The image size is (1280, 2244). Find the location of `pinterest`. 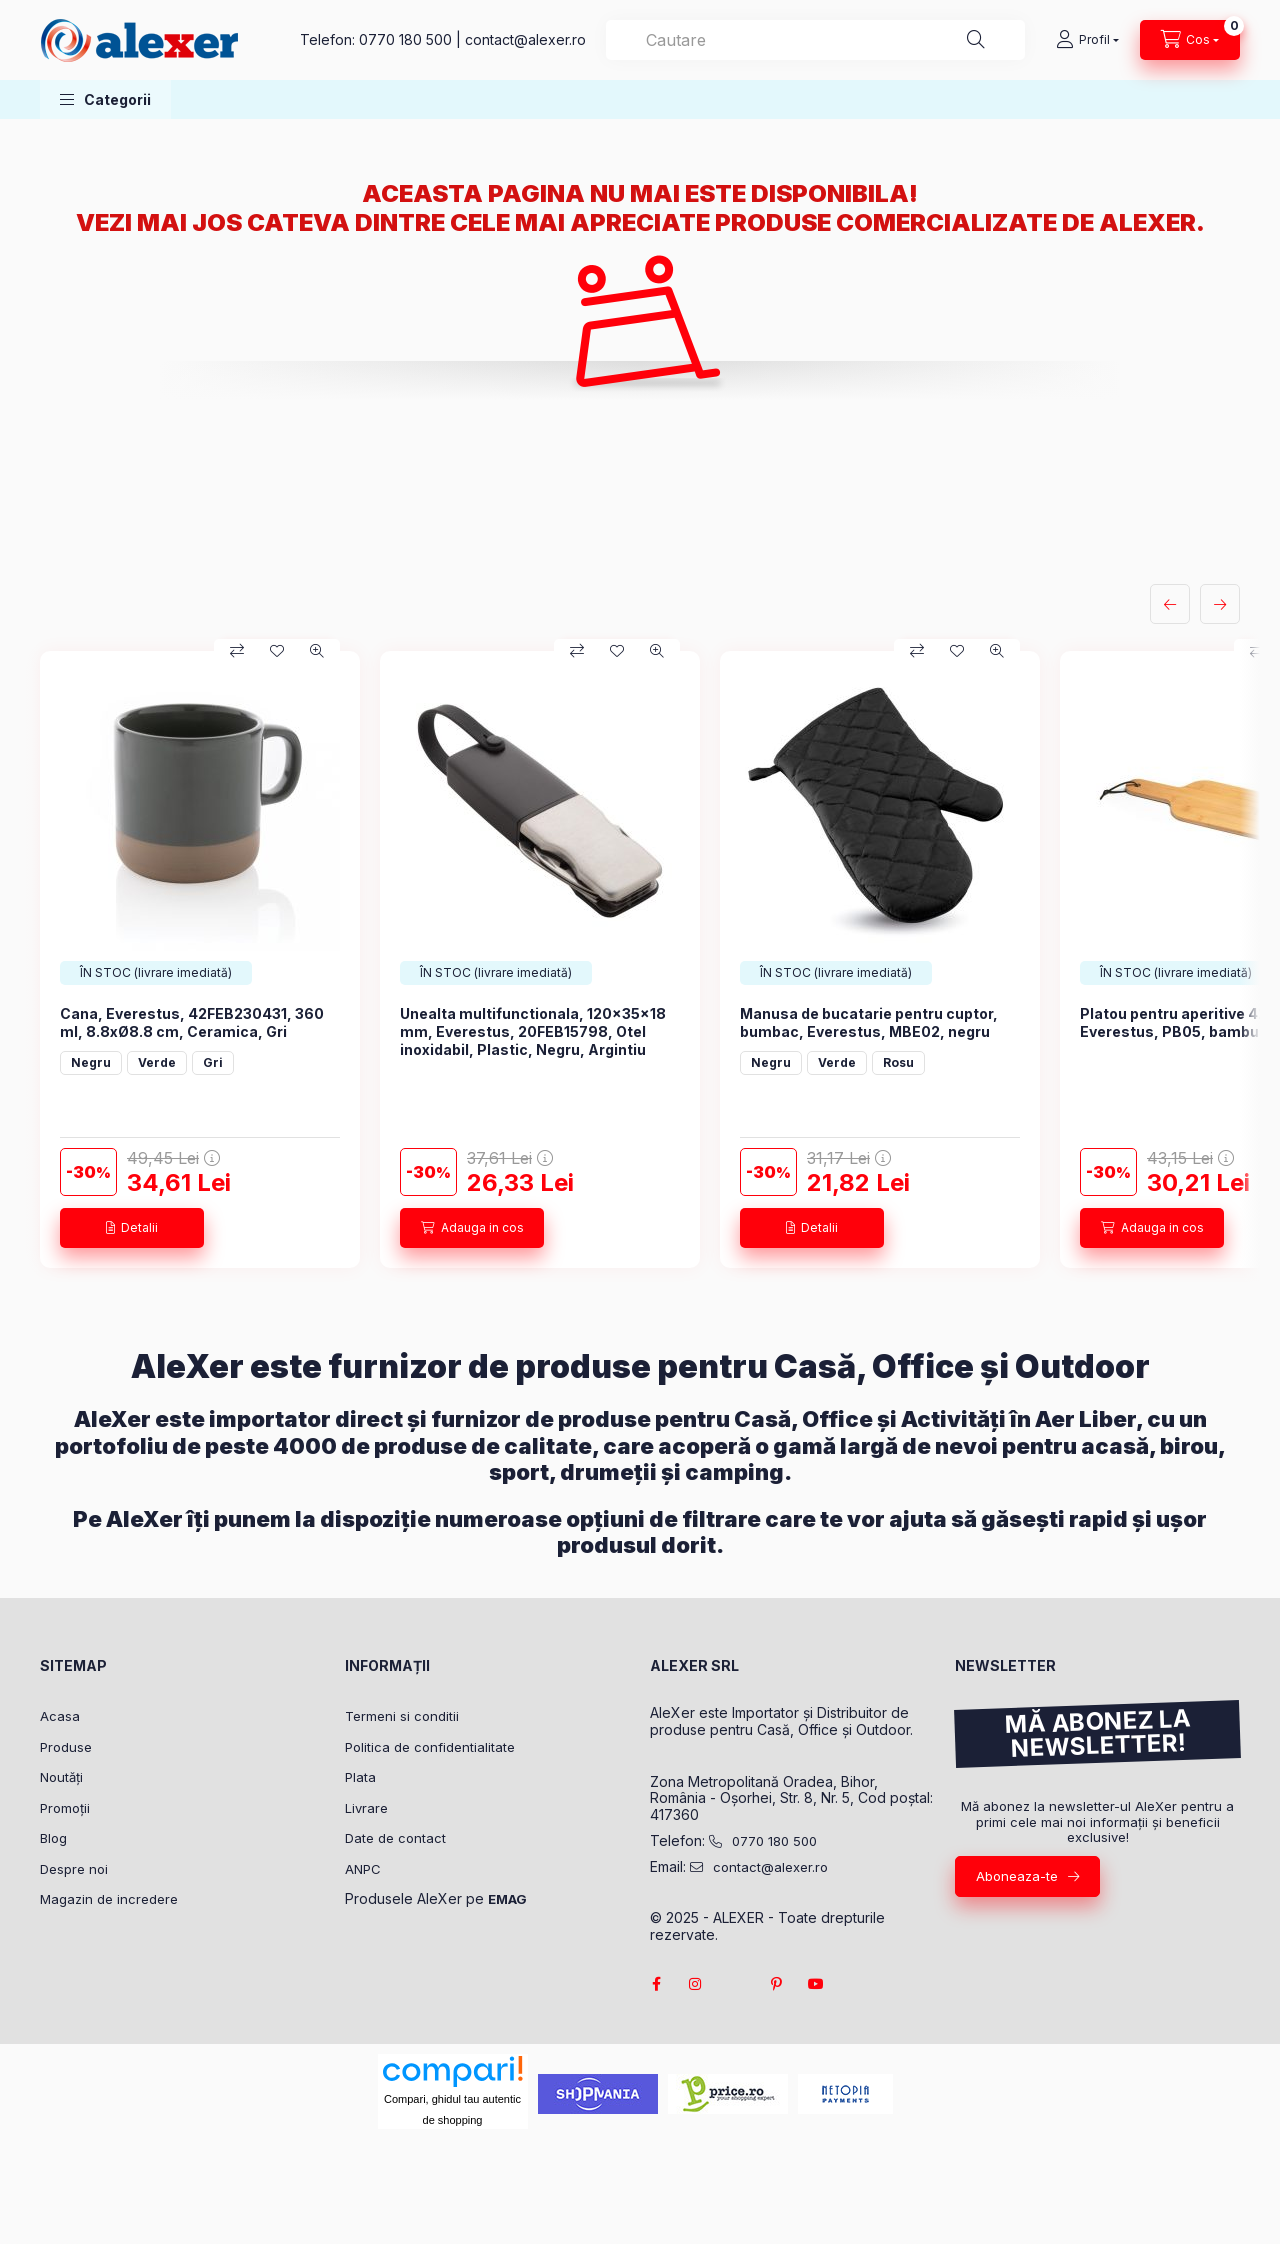

pinterest is located at coordinates (776, 1984).